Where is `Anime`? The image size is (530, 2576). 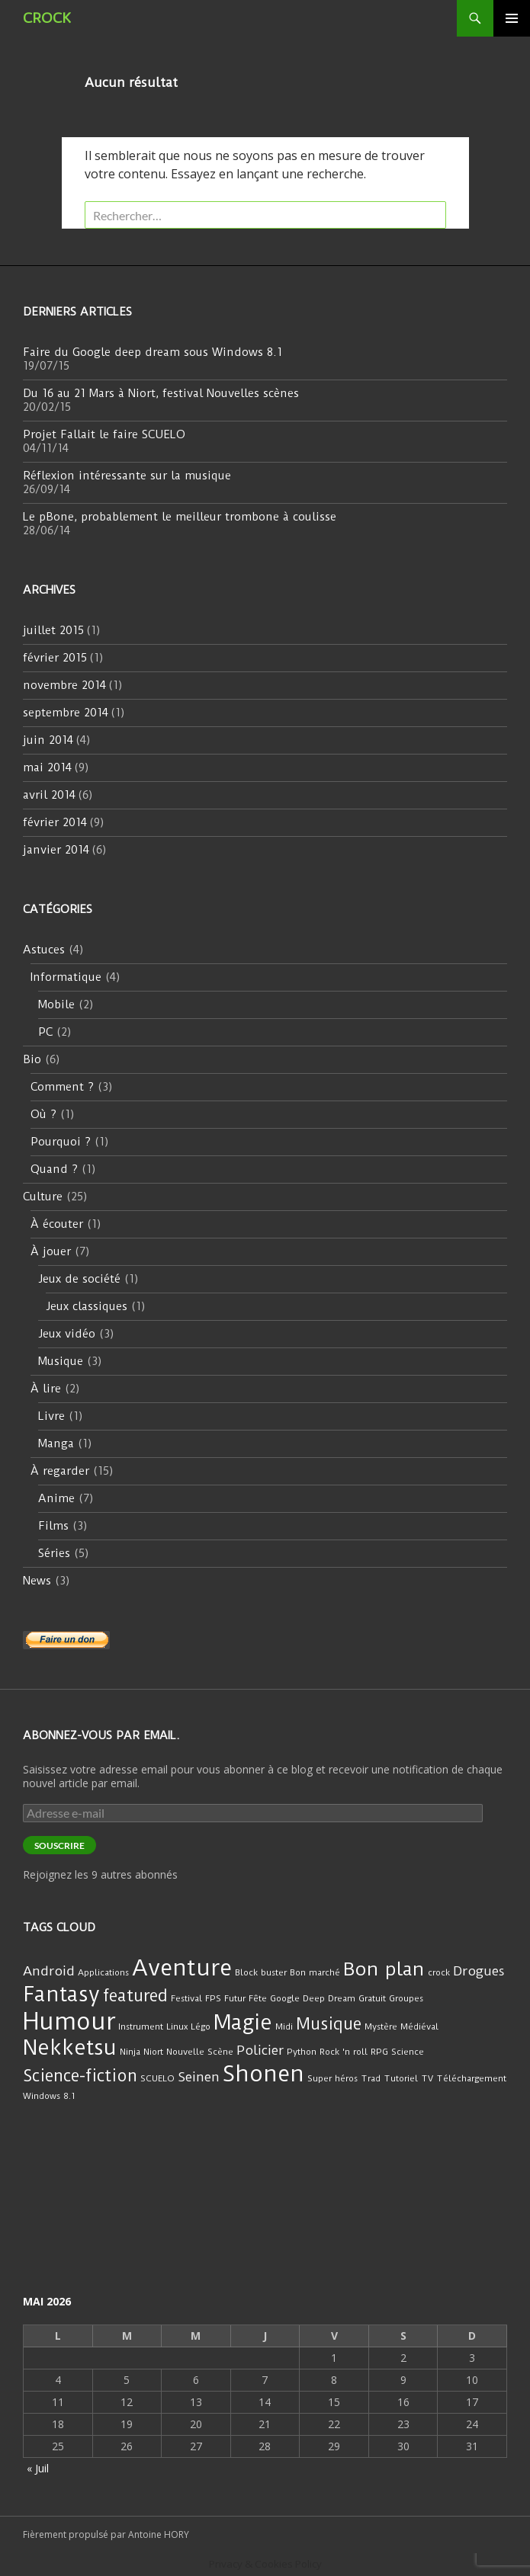 Anime is located at coordinates (56, 1498).